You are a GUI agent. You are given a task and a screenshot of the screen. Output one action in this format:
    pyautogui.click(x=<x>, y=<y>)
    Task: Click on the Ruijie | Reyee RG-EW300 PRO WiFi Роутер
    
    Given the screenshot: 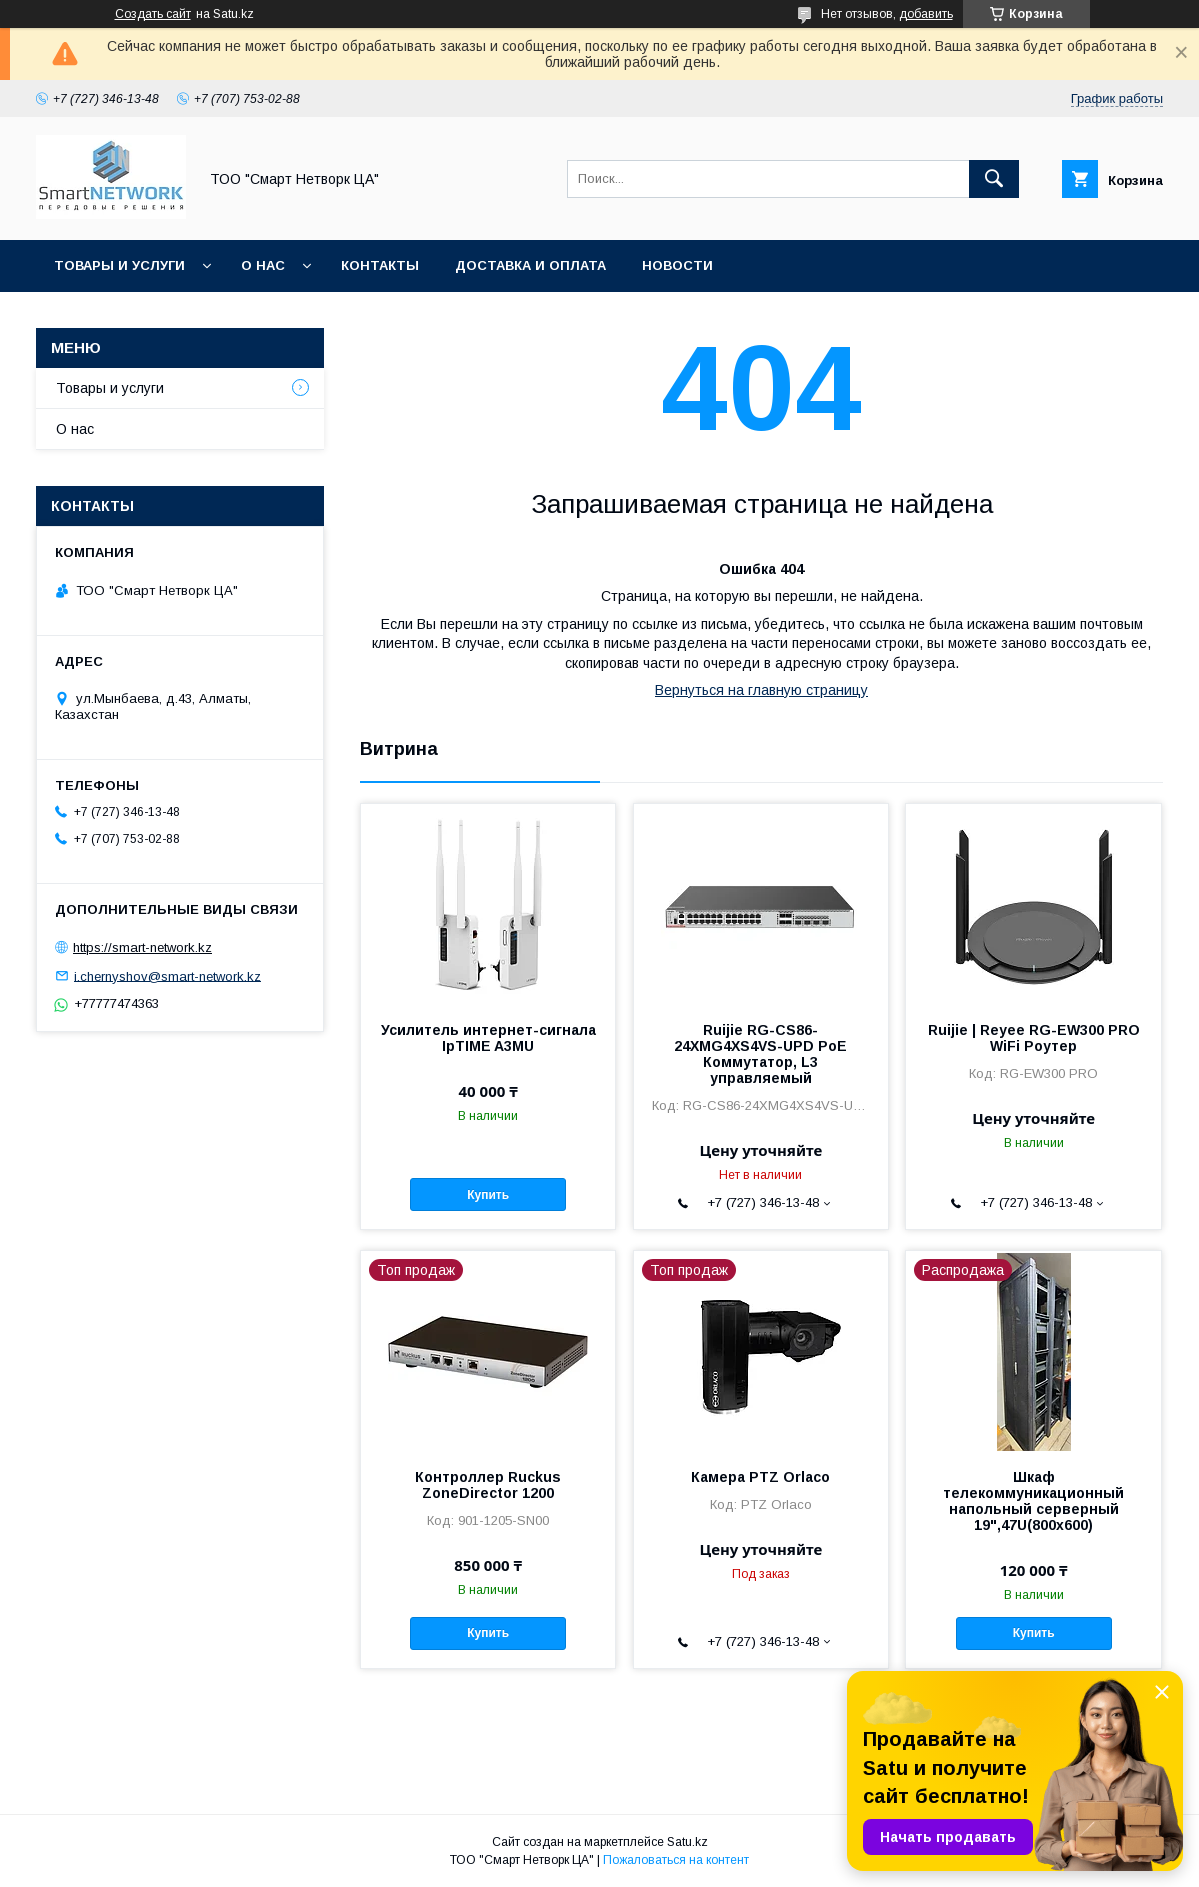 What is the action you would take?
    pyautogui.click(x=1034, y=1038)
    